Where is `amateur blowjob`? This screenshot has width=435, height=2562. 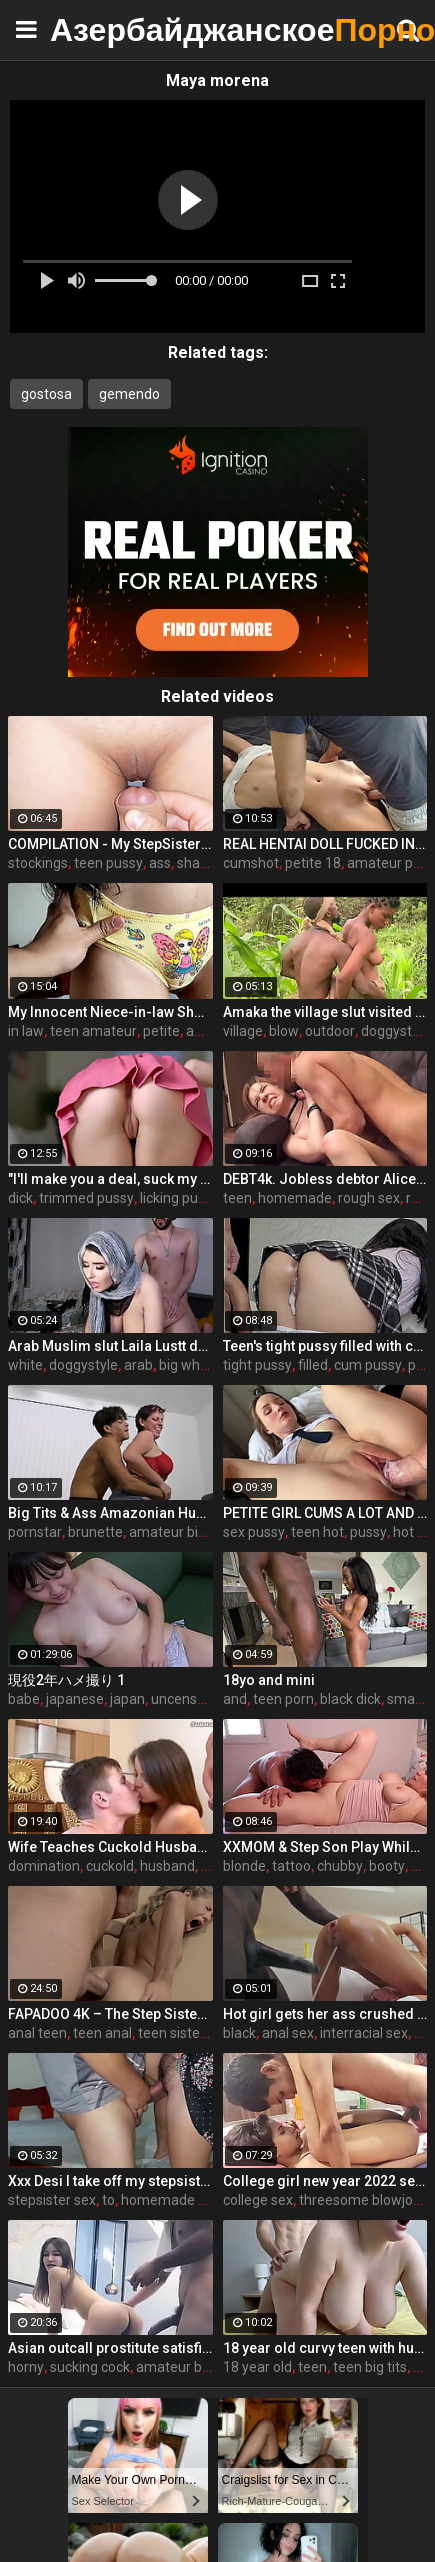
amateur blowjob is located at coordinates (189, 2367).